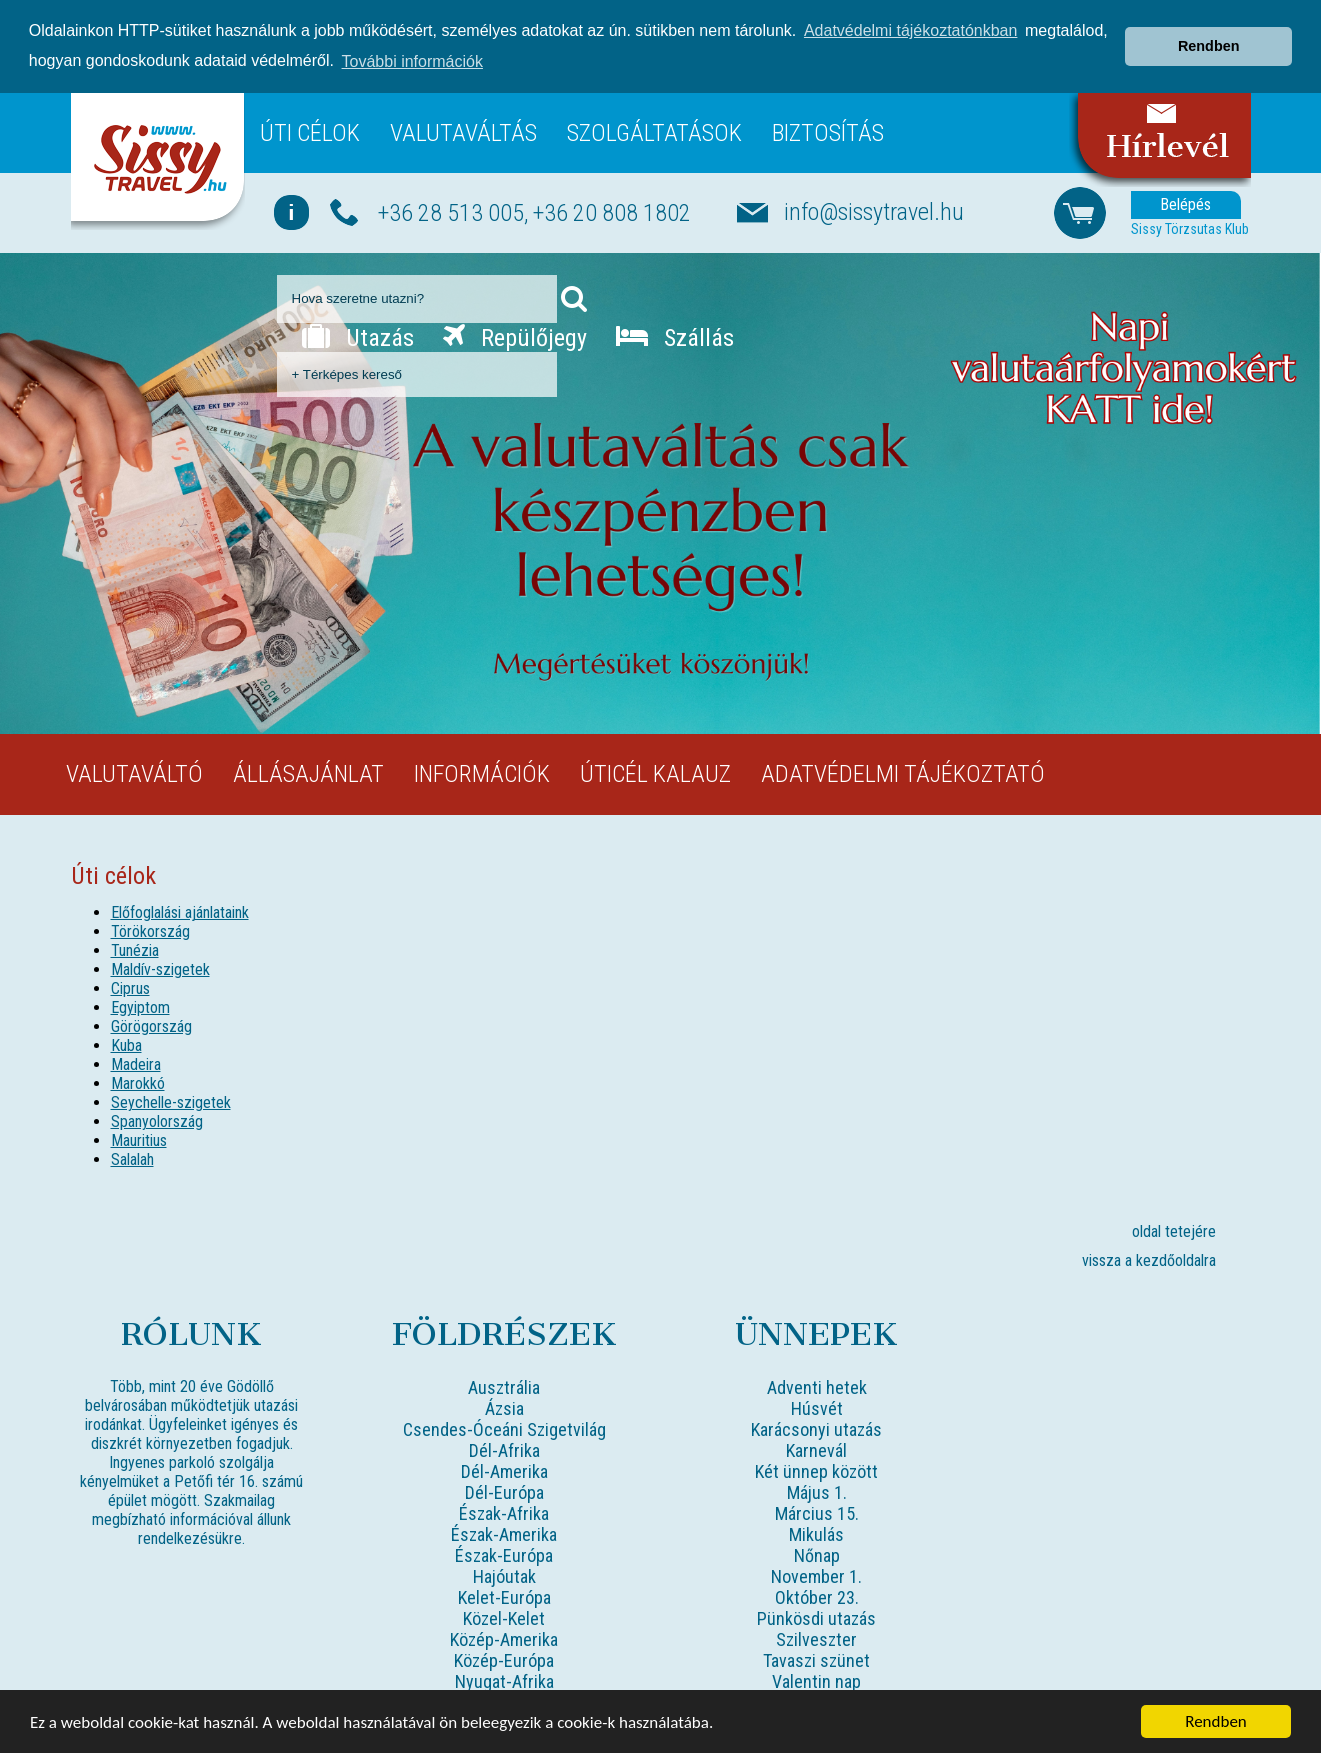 The image size is (1321, 1753). Describe the element at coordinates (1185, 204) in the screenshot. I see `Belépés` at that location.